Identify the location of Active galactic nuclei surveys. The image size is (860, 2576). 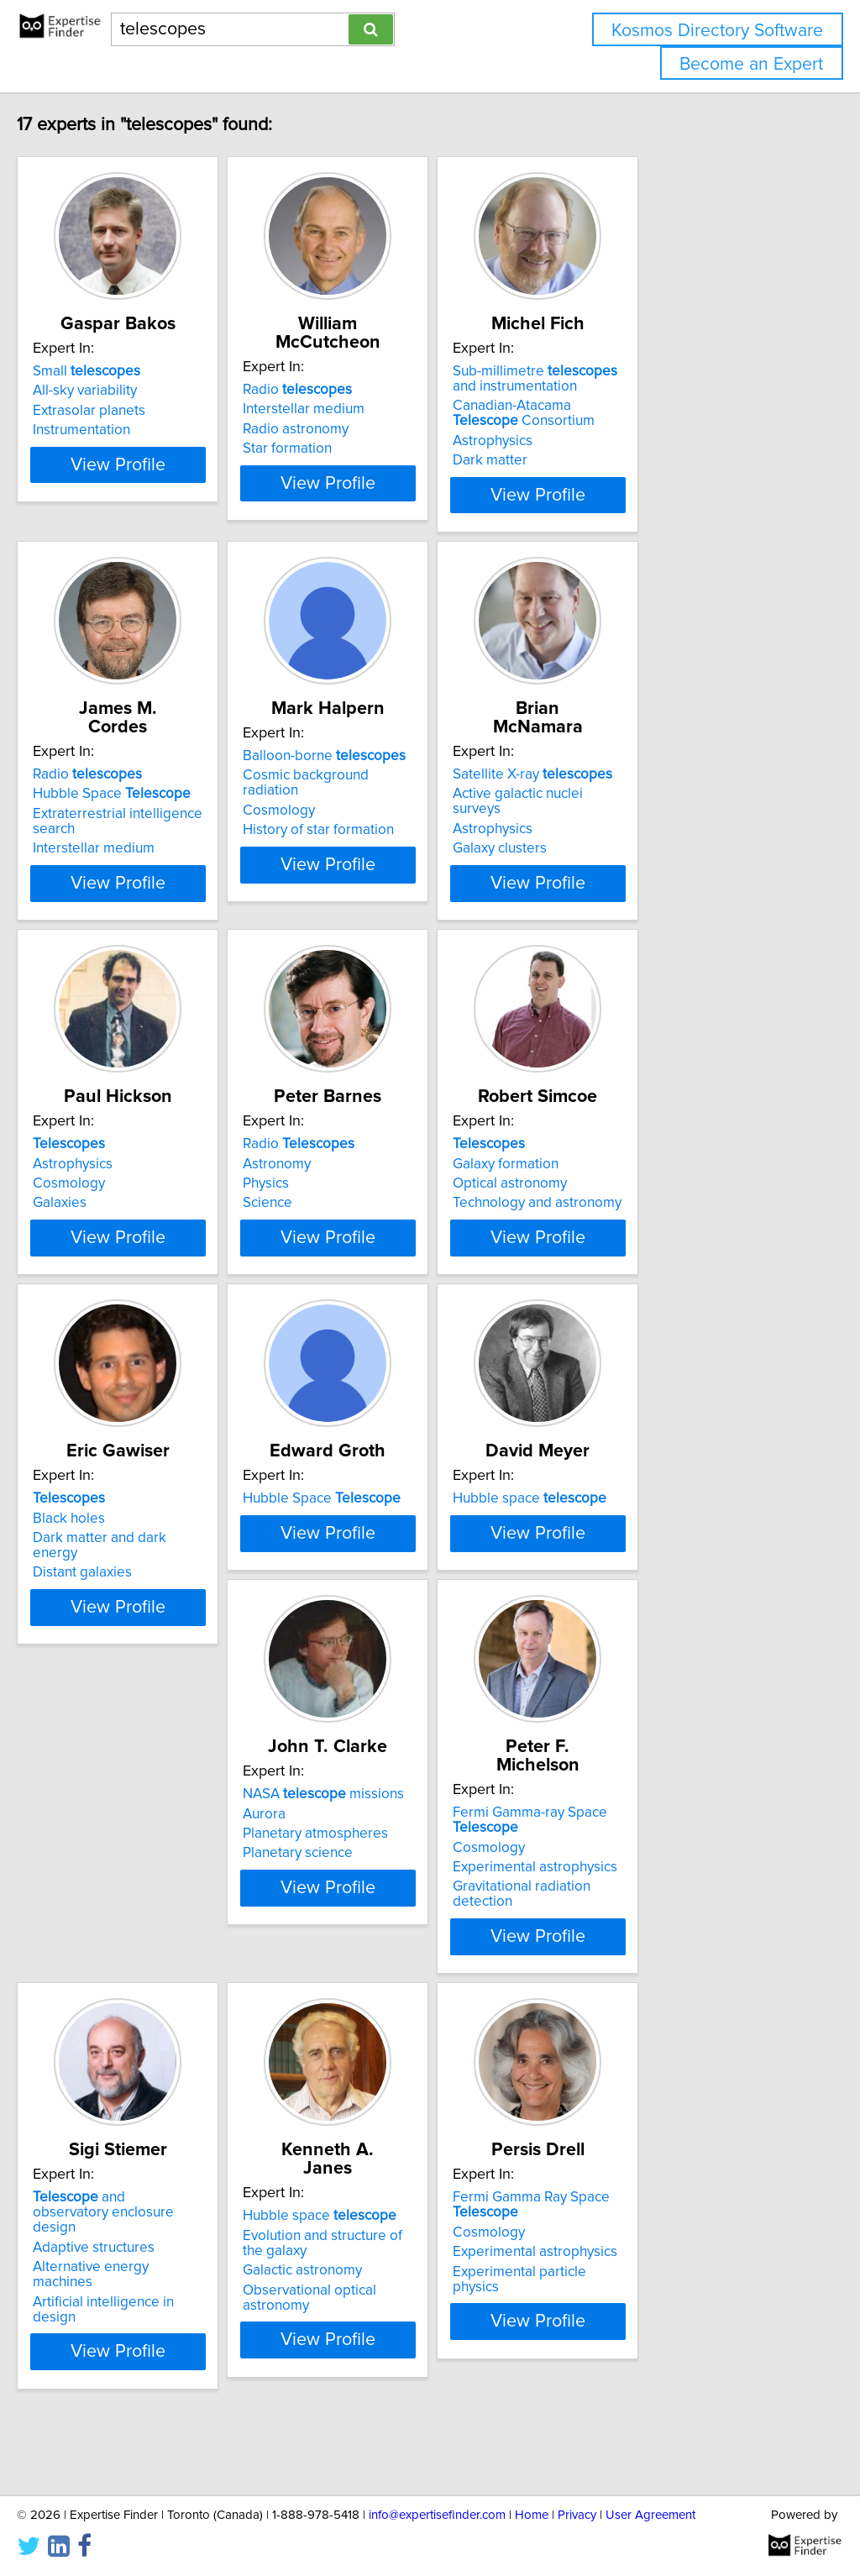
(662, 775).